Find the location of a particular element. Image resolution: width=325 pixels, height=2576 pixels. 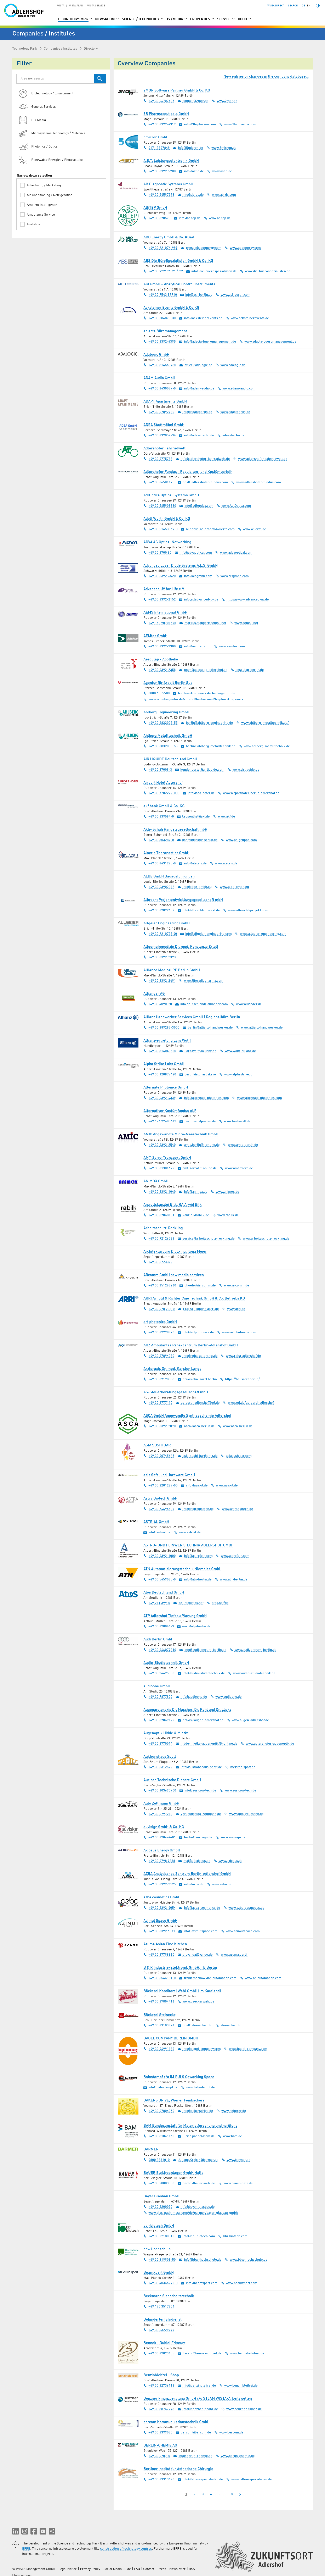

AEMtec GmbH is located at coordinates (155, 636).